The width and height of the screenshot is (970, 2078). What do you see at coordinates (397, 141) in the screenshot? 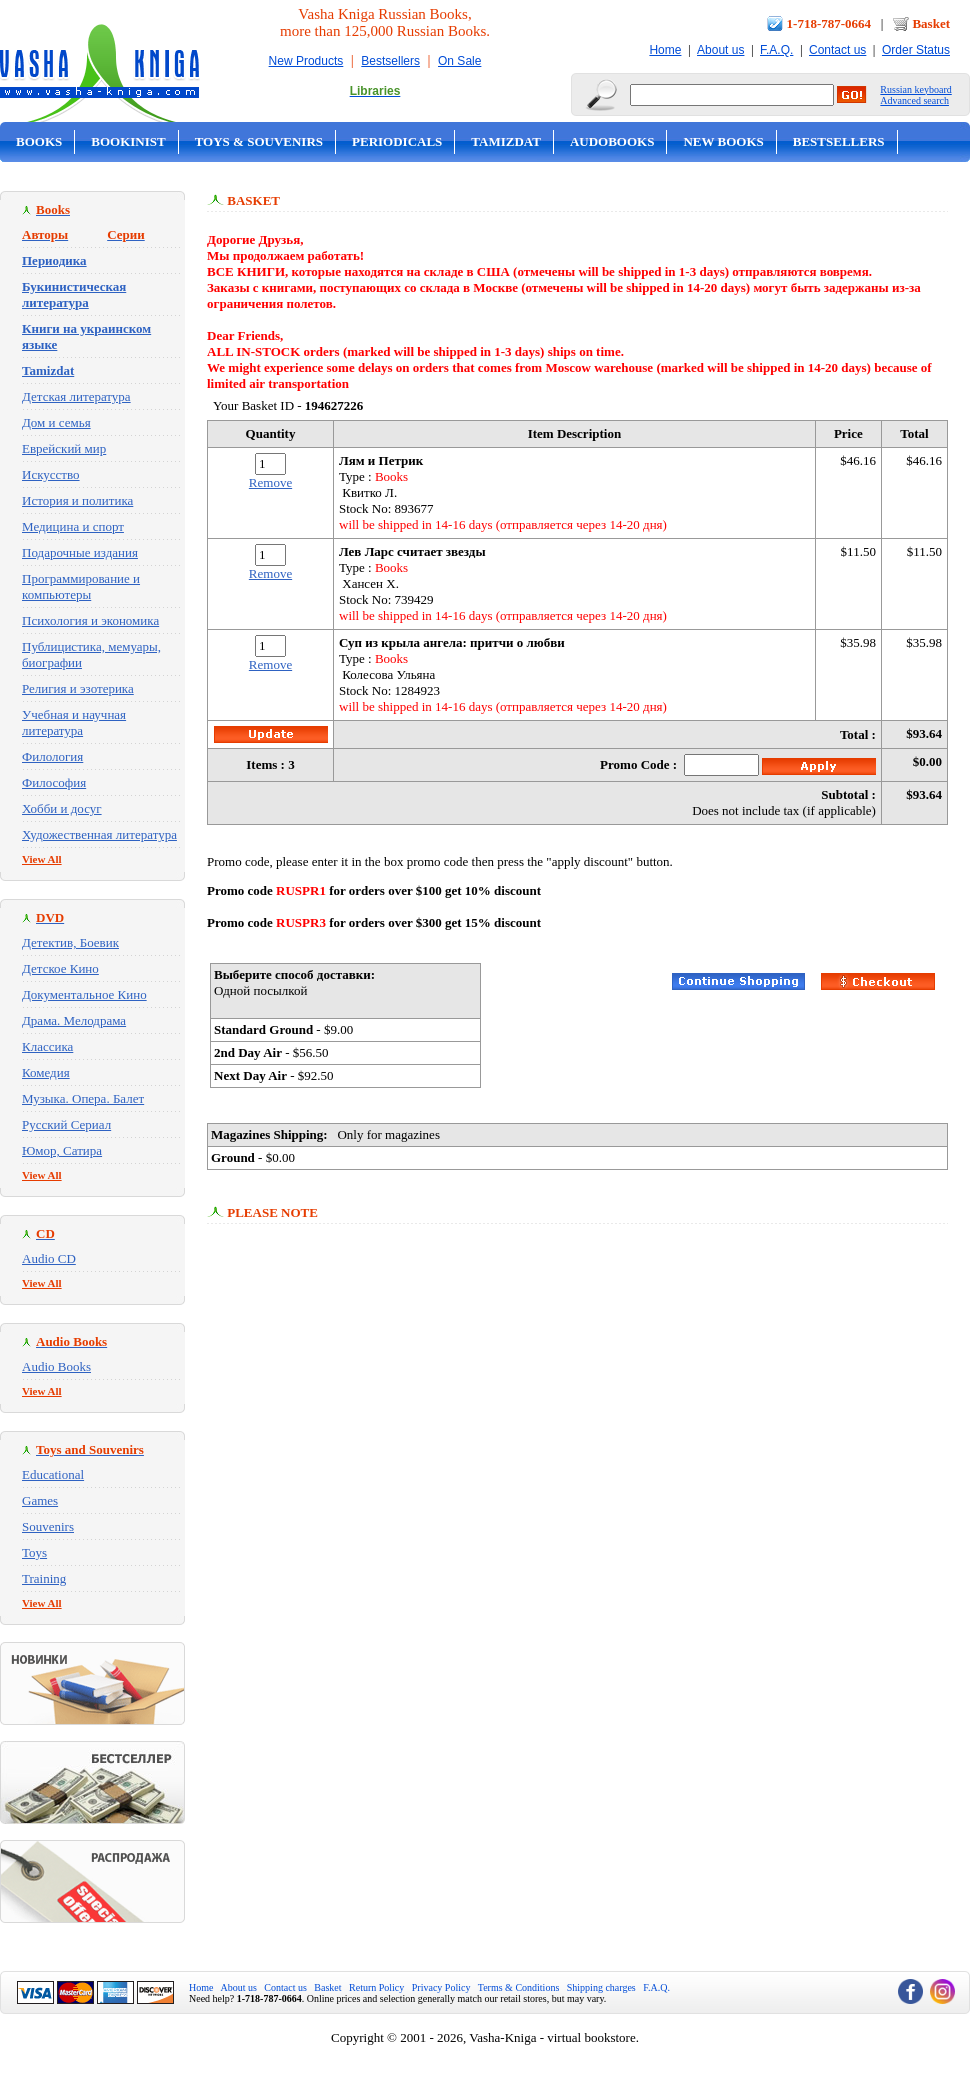
I see `Periodicals` at bounding box center [397, 141].